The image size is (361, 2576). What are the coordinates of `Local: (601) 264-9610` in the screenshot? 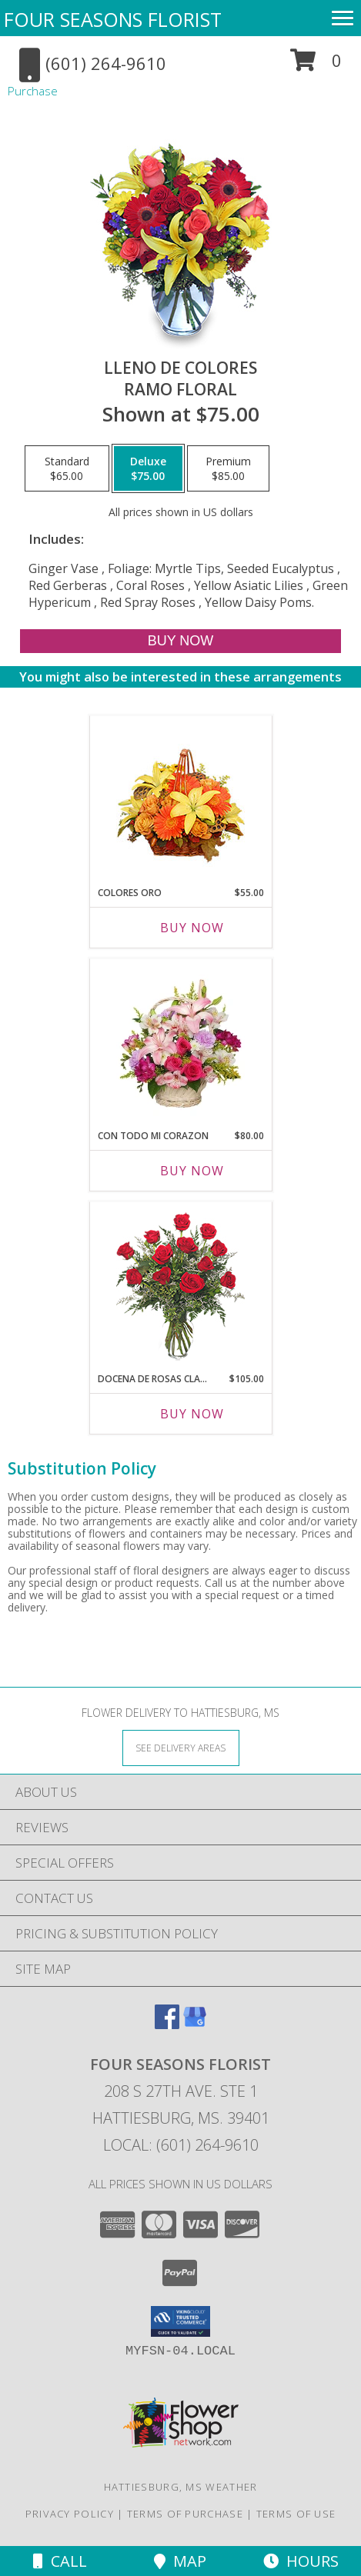 It's located at (181, 2144).